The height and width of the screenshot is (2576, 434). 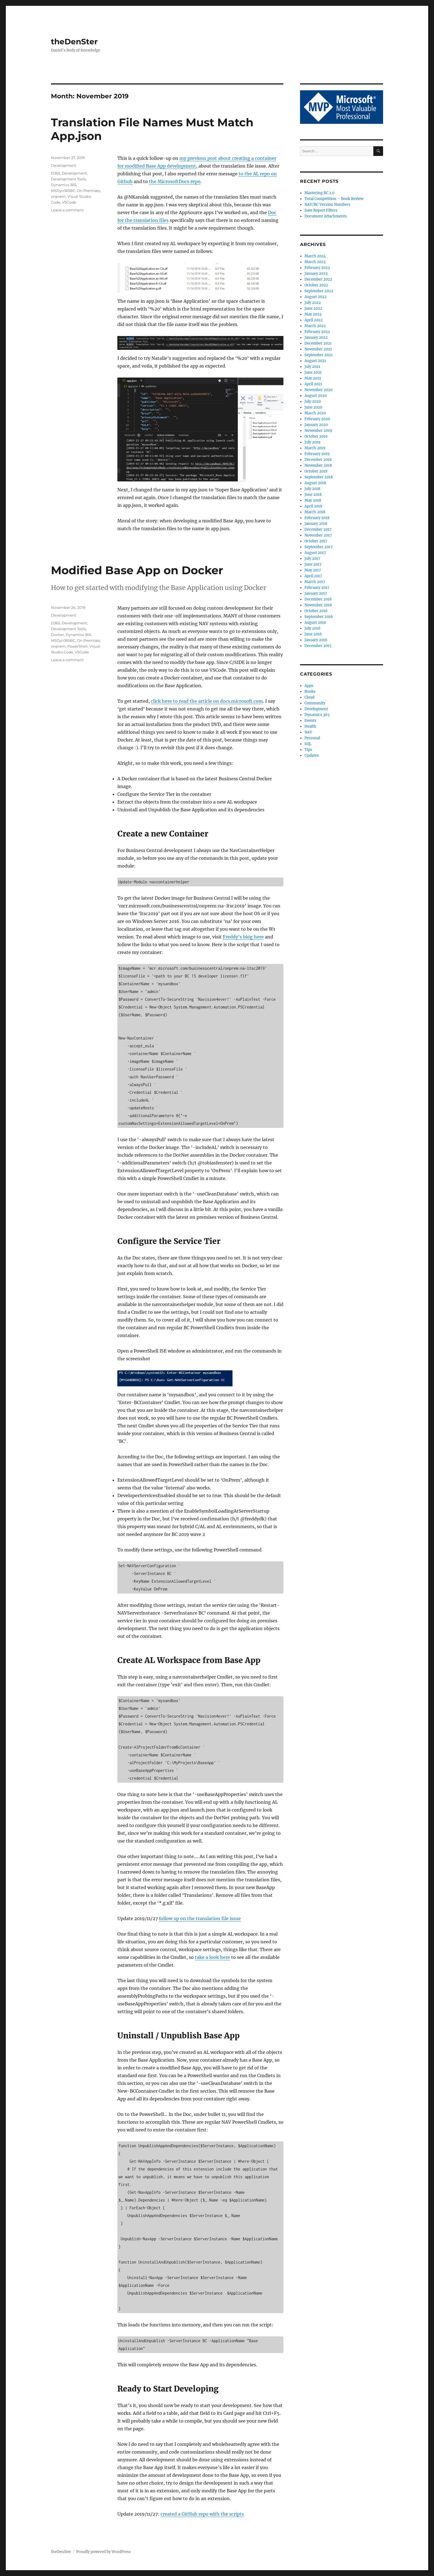 What do you see at coordinates (315, 640) in the screenshot?
I see `January 2016` at bounding box center [315, 640].